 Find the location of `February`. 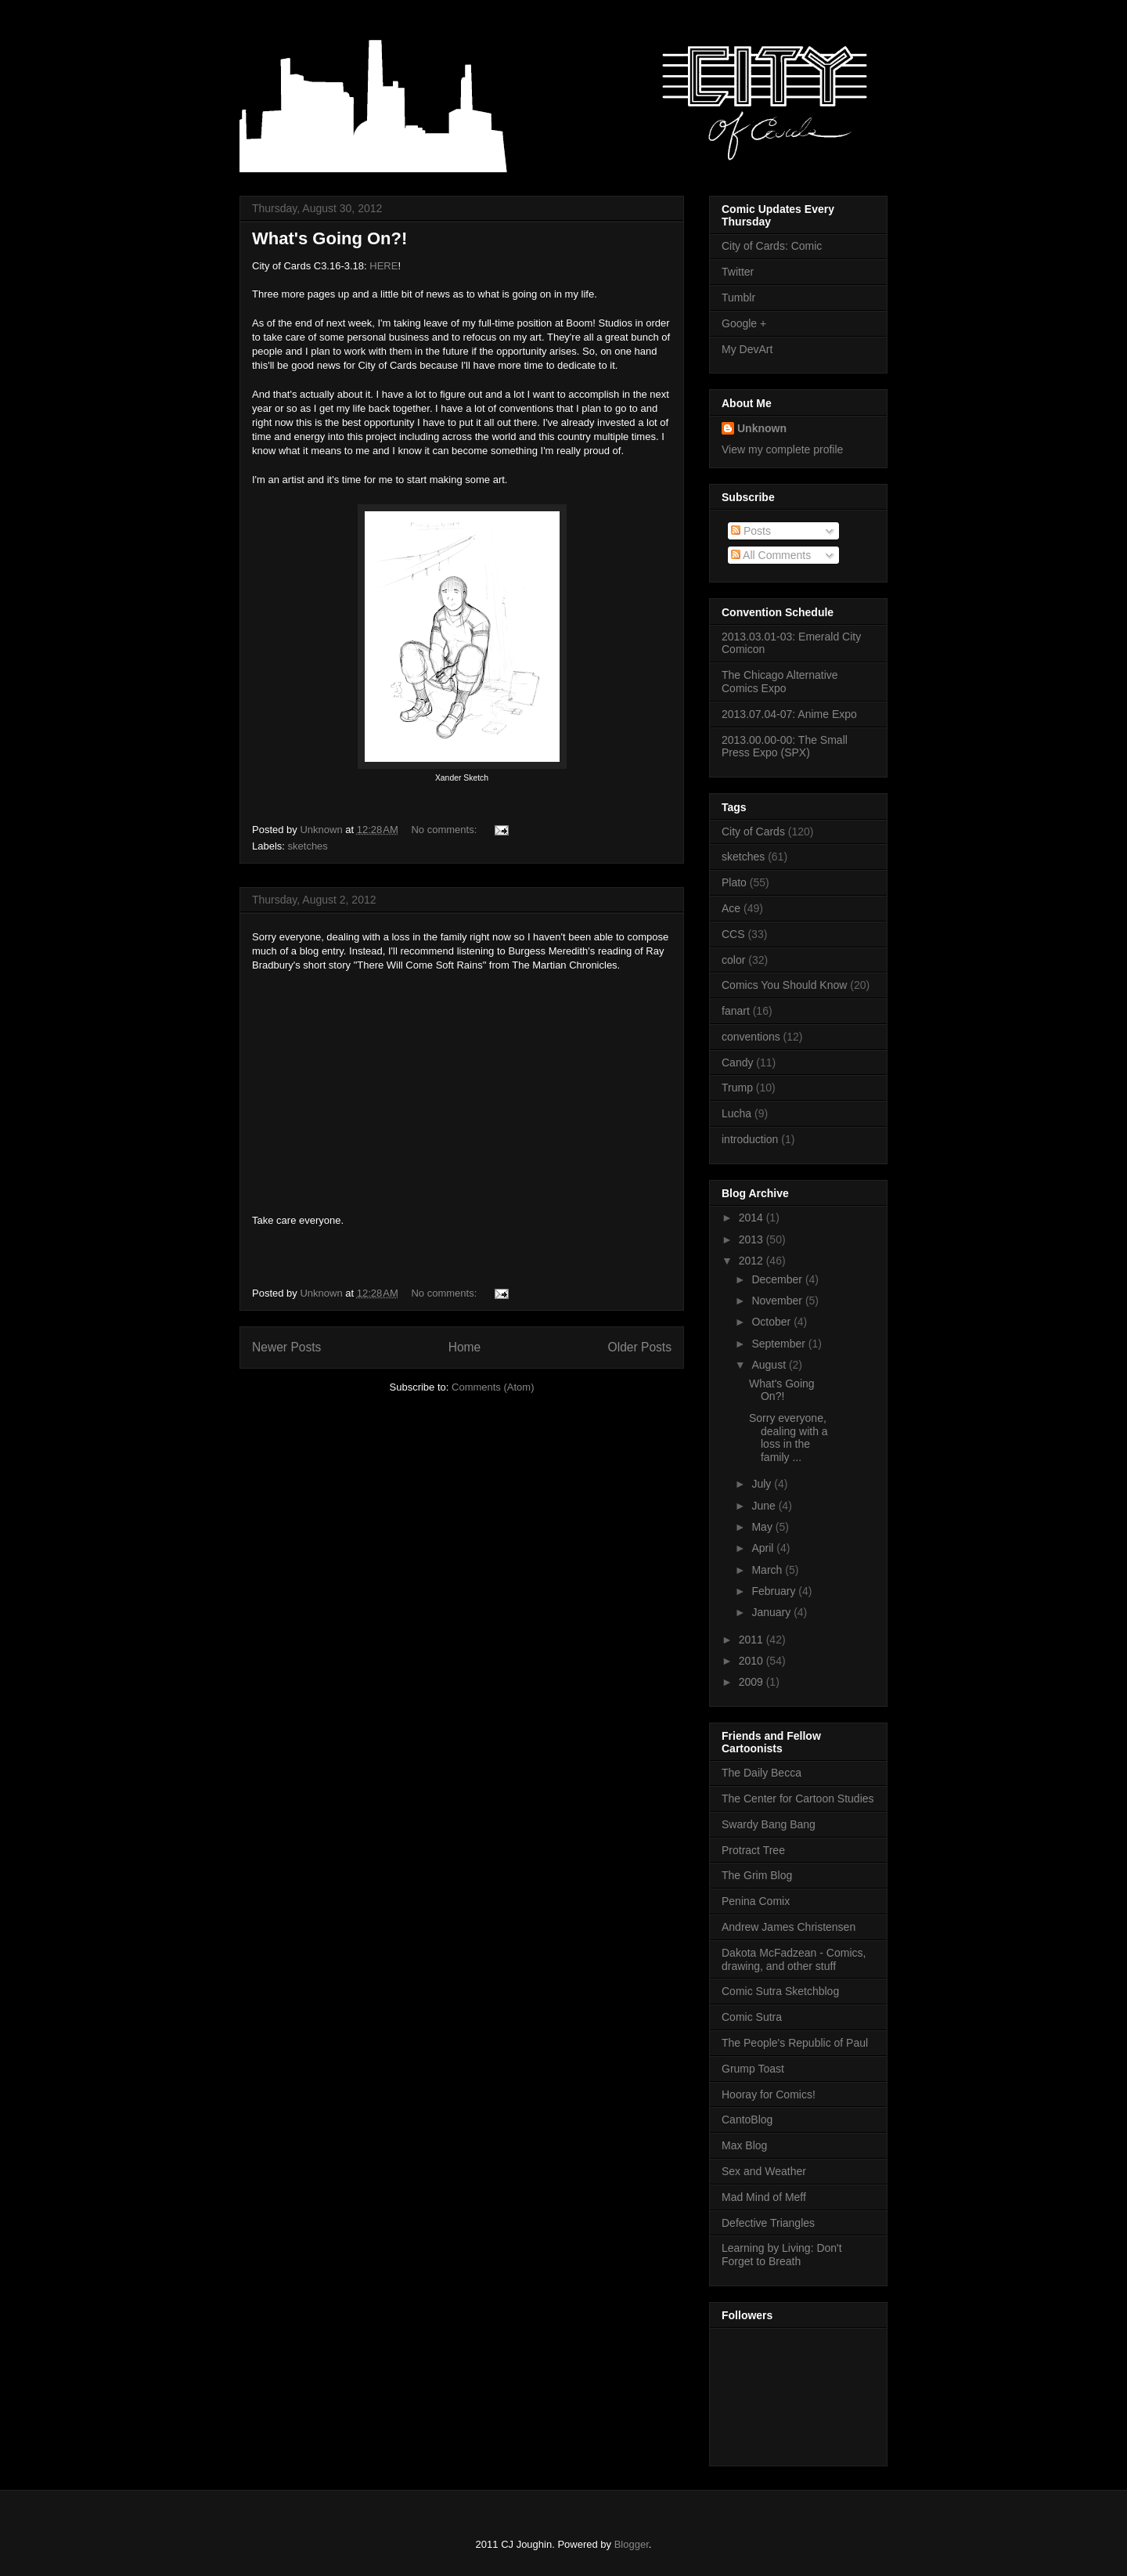

February is located at coordinates (774, 1591).